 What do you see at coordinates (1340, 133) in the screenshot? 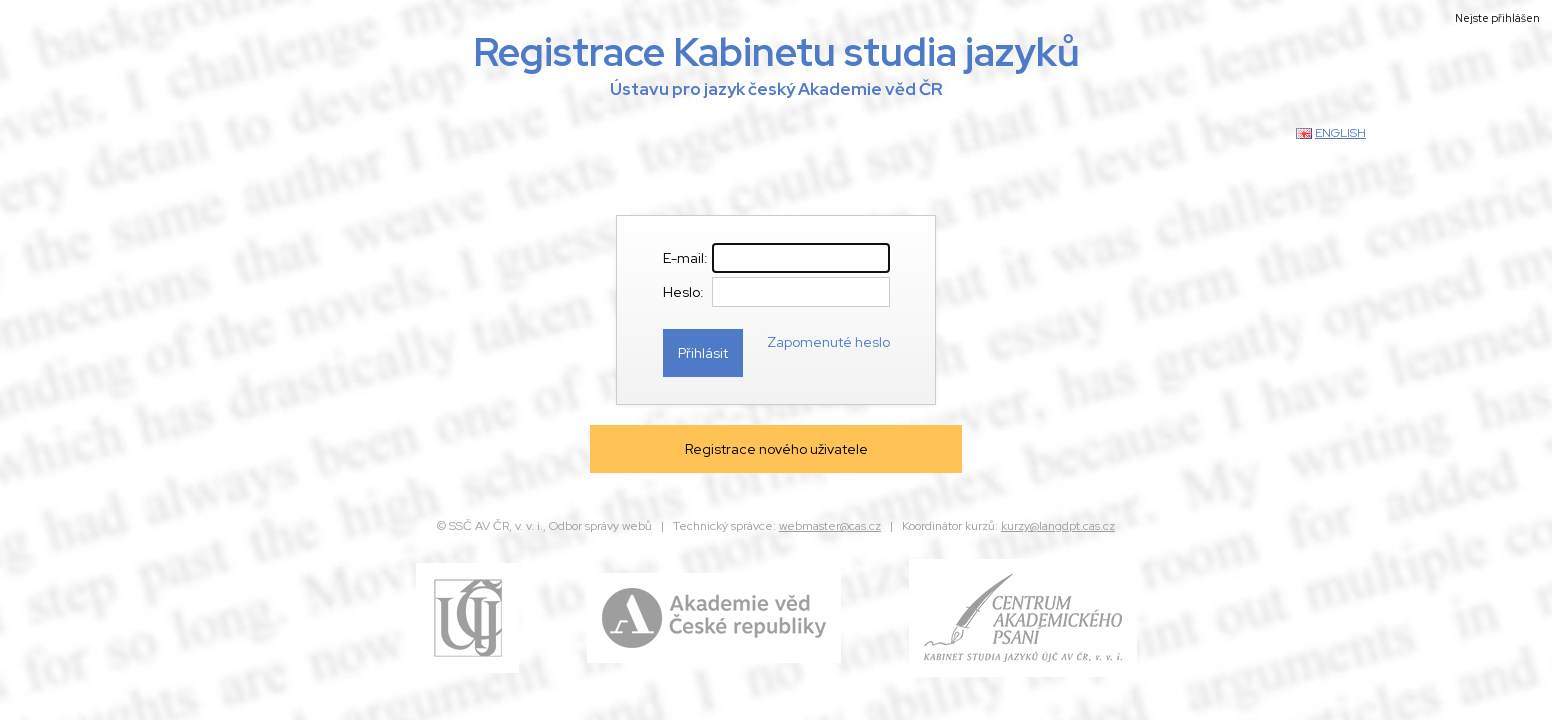
I see `english` at bounding box center [1340, 133].